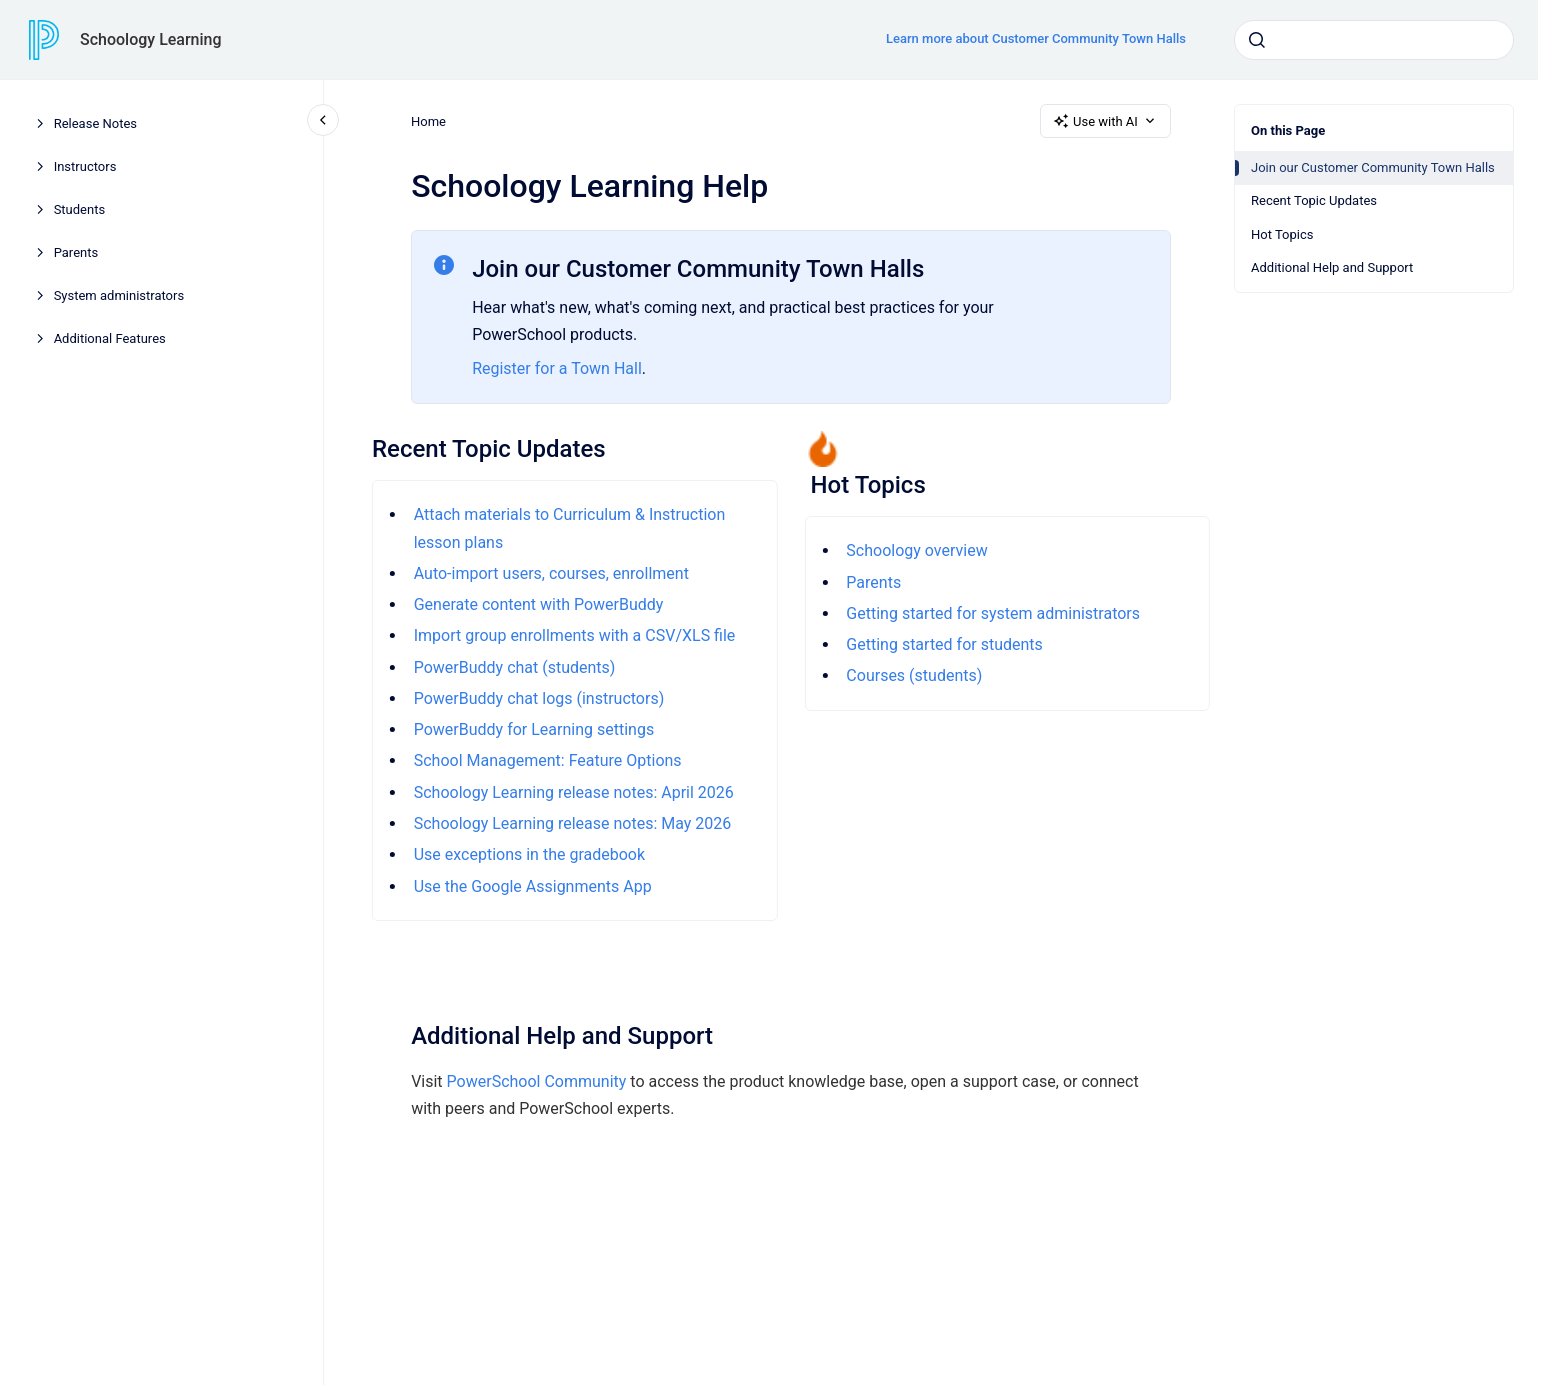 This screenshot has width=1553, height=1385. What do you see at coordinates (550, 573) in the screenshot?
I see `Auto-import users, courses, enrollment` at bounding box center [550, 573].